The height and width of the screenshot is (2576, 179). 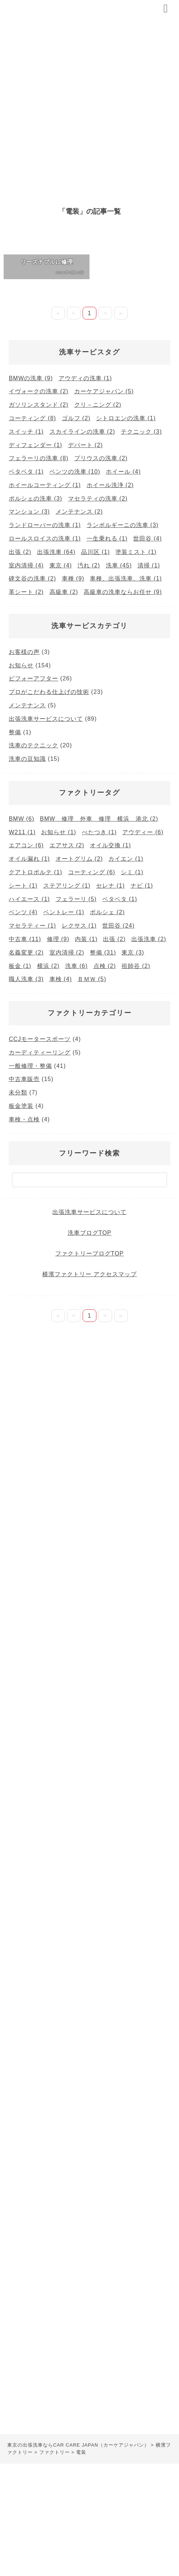 I want to click on ビフォーアフター, so click(x=33, y=678).